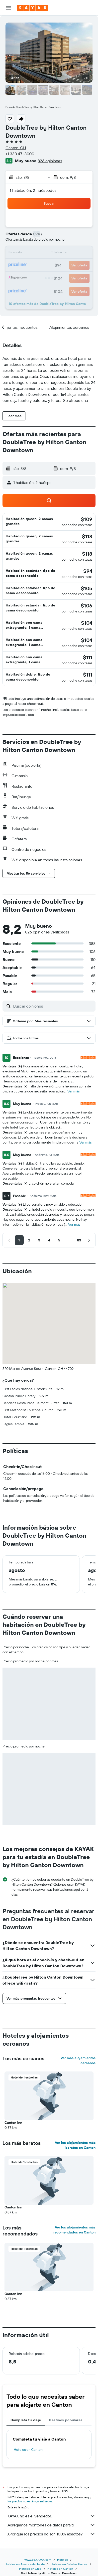 This screenshot has width=98, height=2576. What do you see at coordinates (19, 153) in the screenshot?
I see `+1 330 471 8000` at bounding box center [19, 153].